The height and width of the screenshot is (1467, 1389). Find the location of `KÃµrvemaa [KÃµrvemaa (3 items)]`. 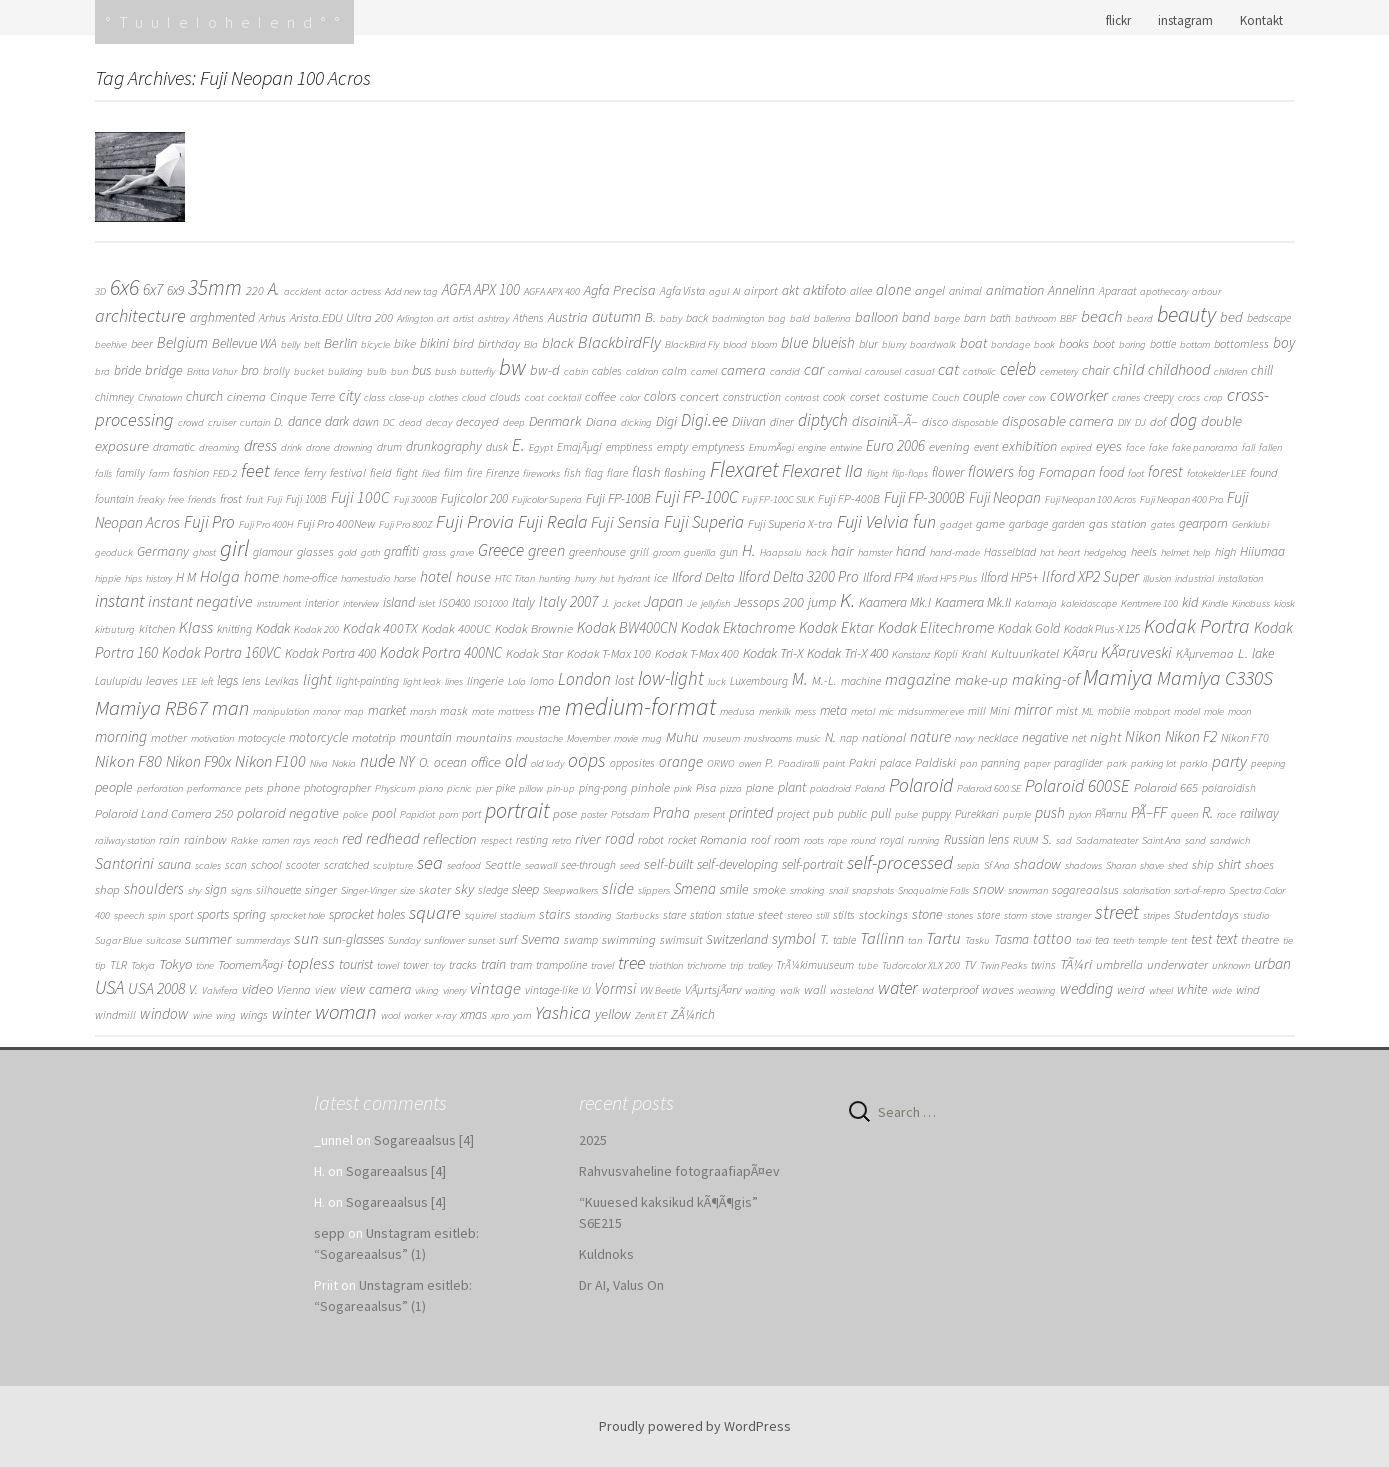

KÃµrvemaa [KÃµrvemaa (3 items)] is located at coordinates (1205, 653).